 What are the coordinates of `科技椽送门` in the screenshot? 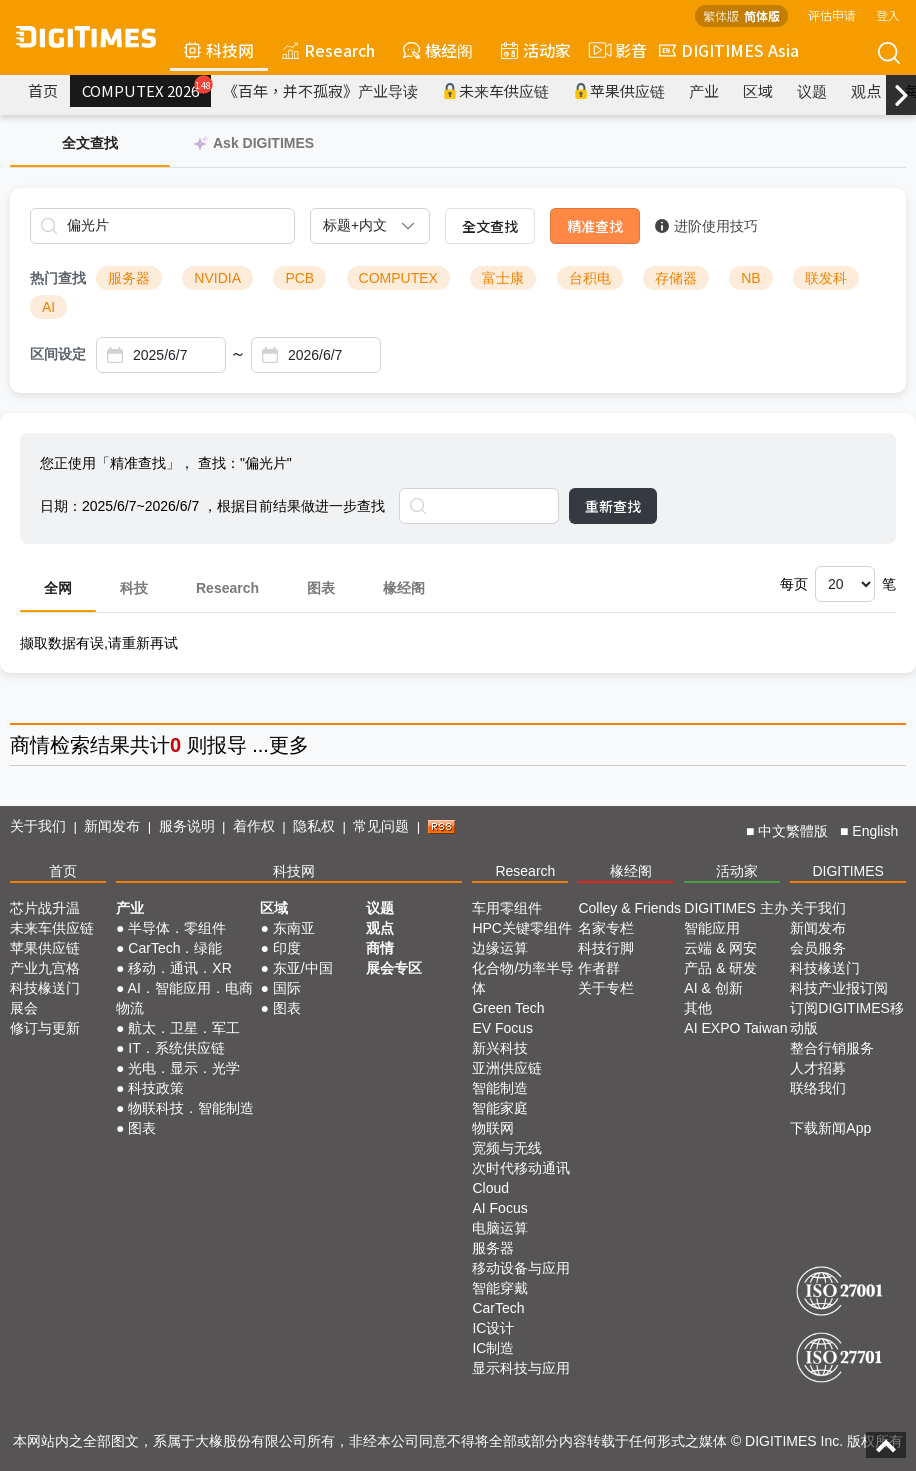 It's located at (45, 988).